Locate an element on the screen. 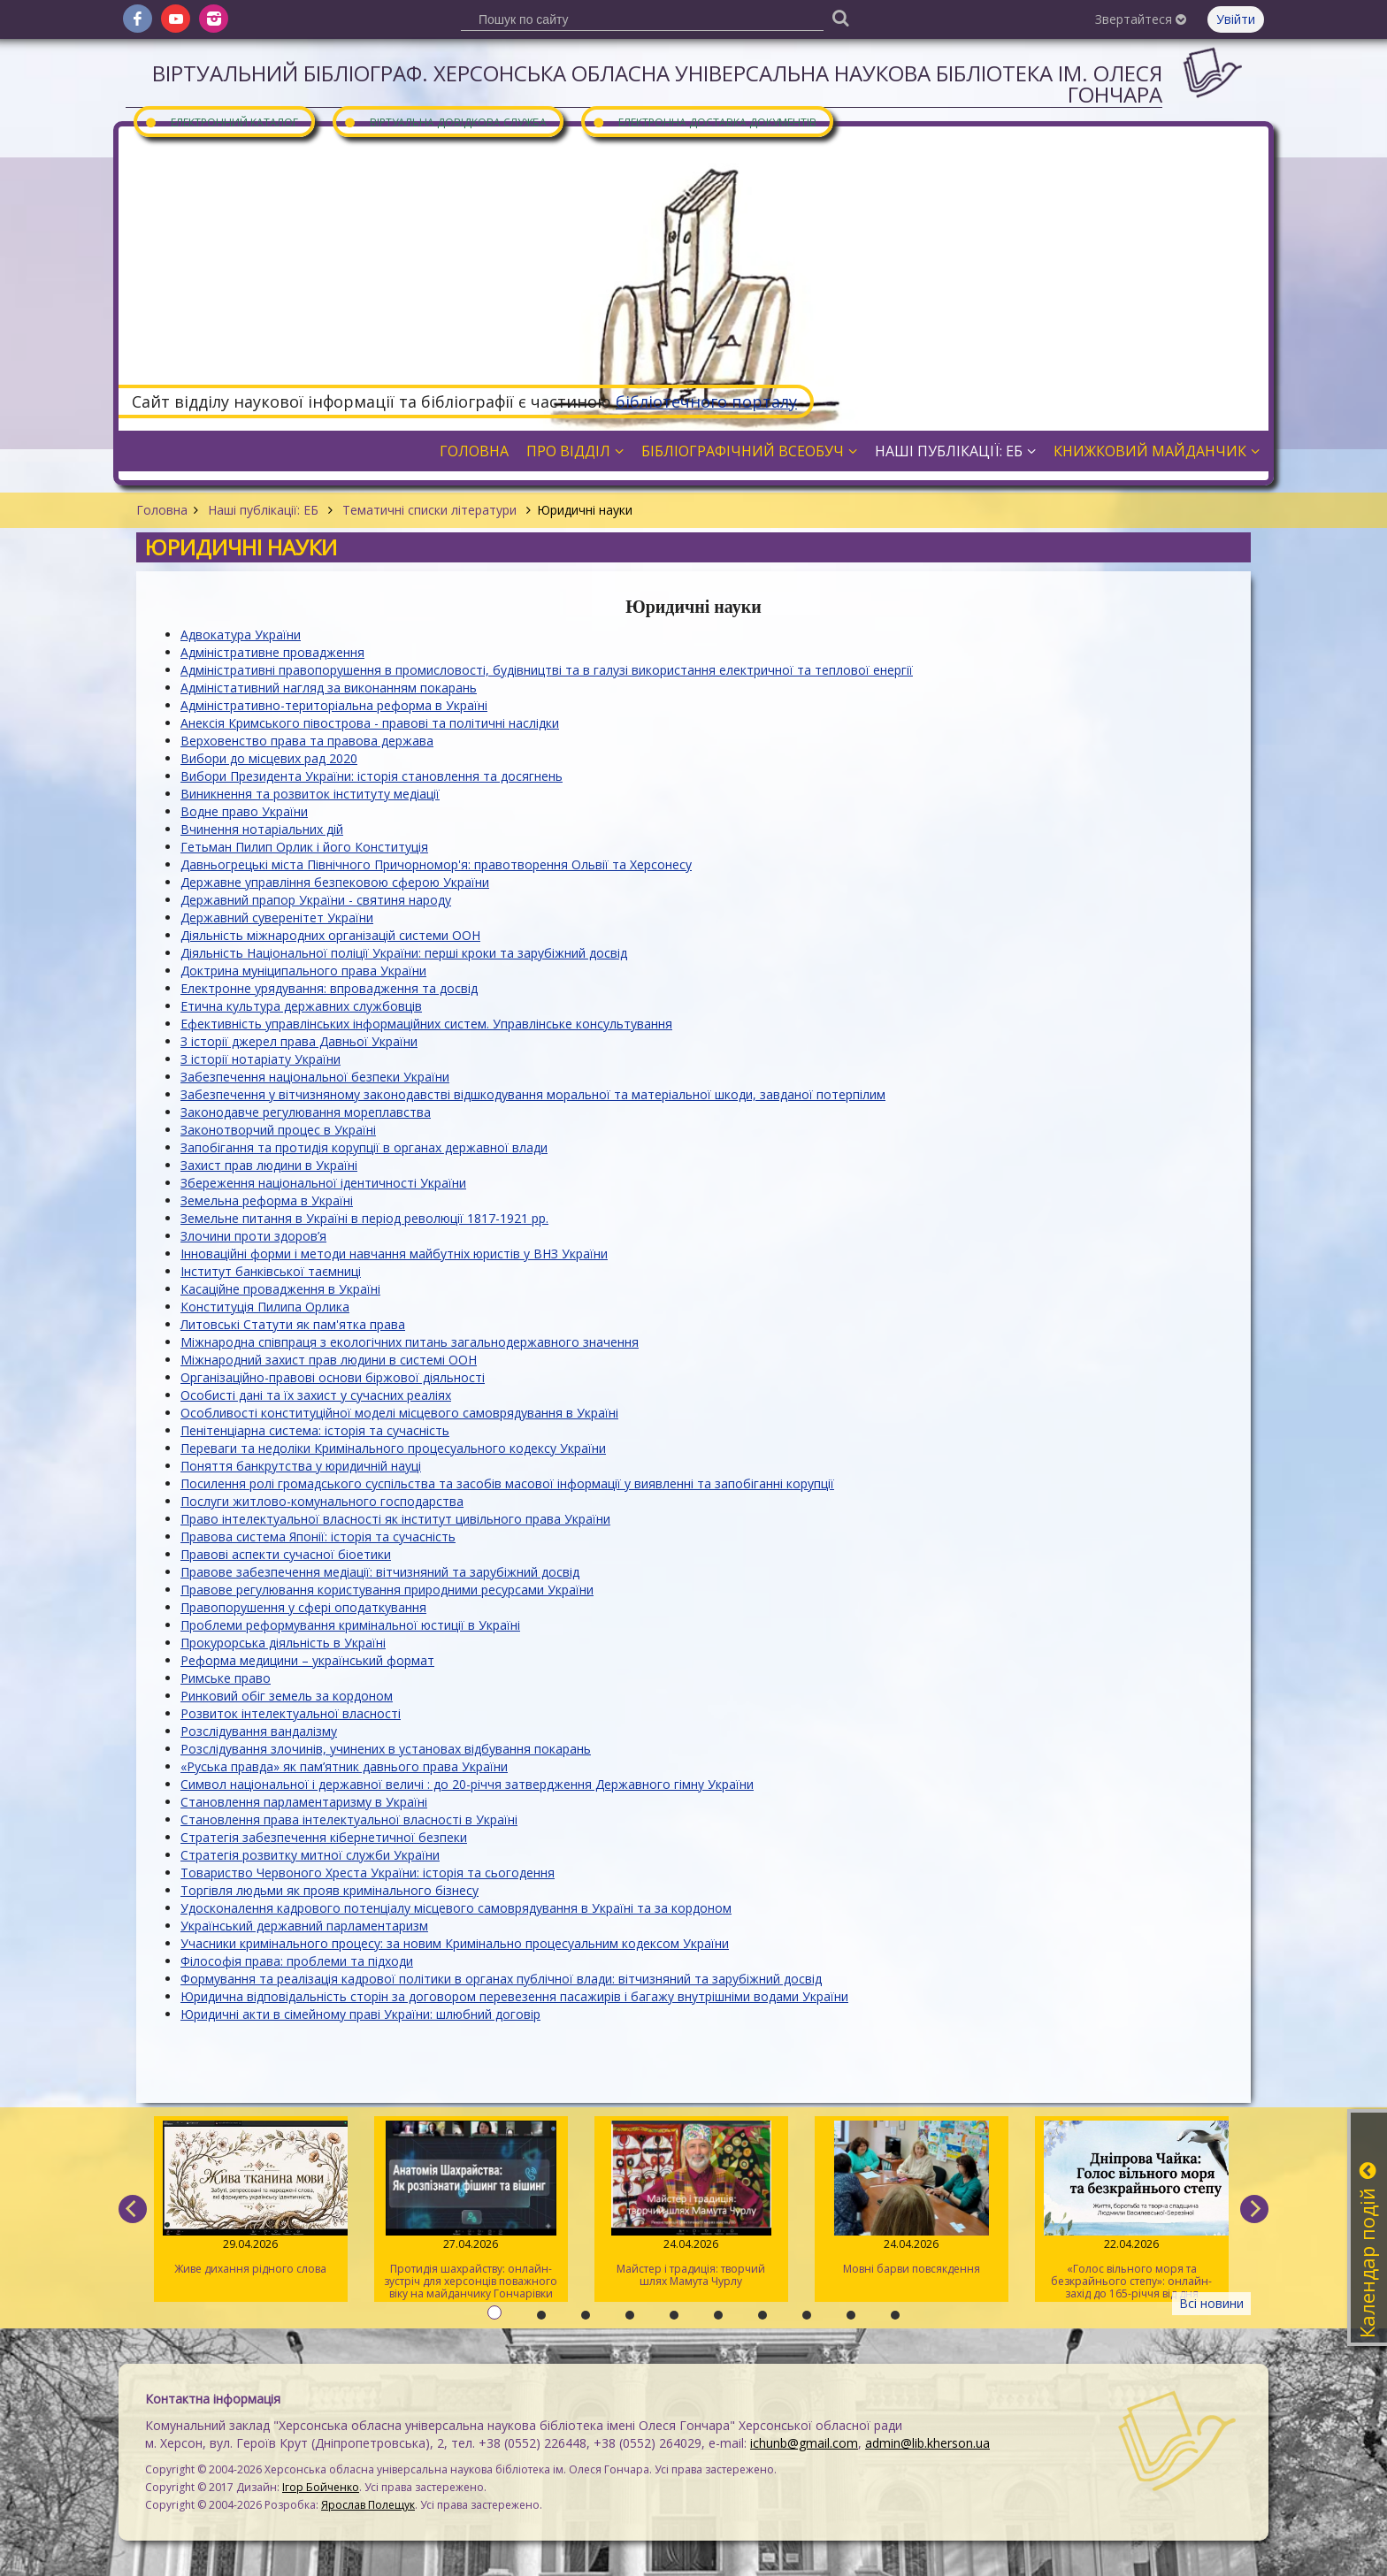 This screenshot has width=1387, height=2576. Стратегія забезпечення кібернетичної безпеки is located at coordinates (323, 1837).